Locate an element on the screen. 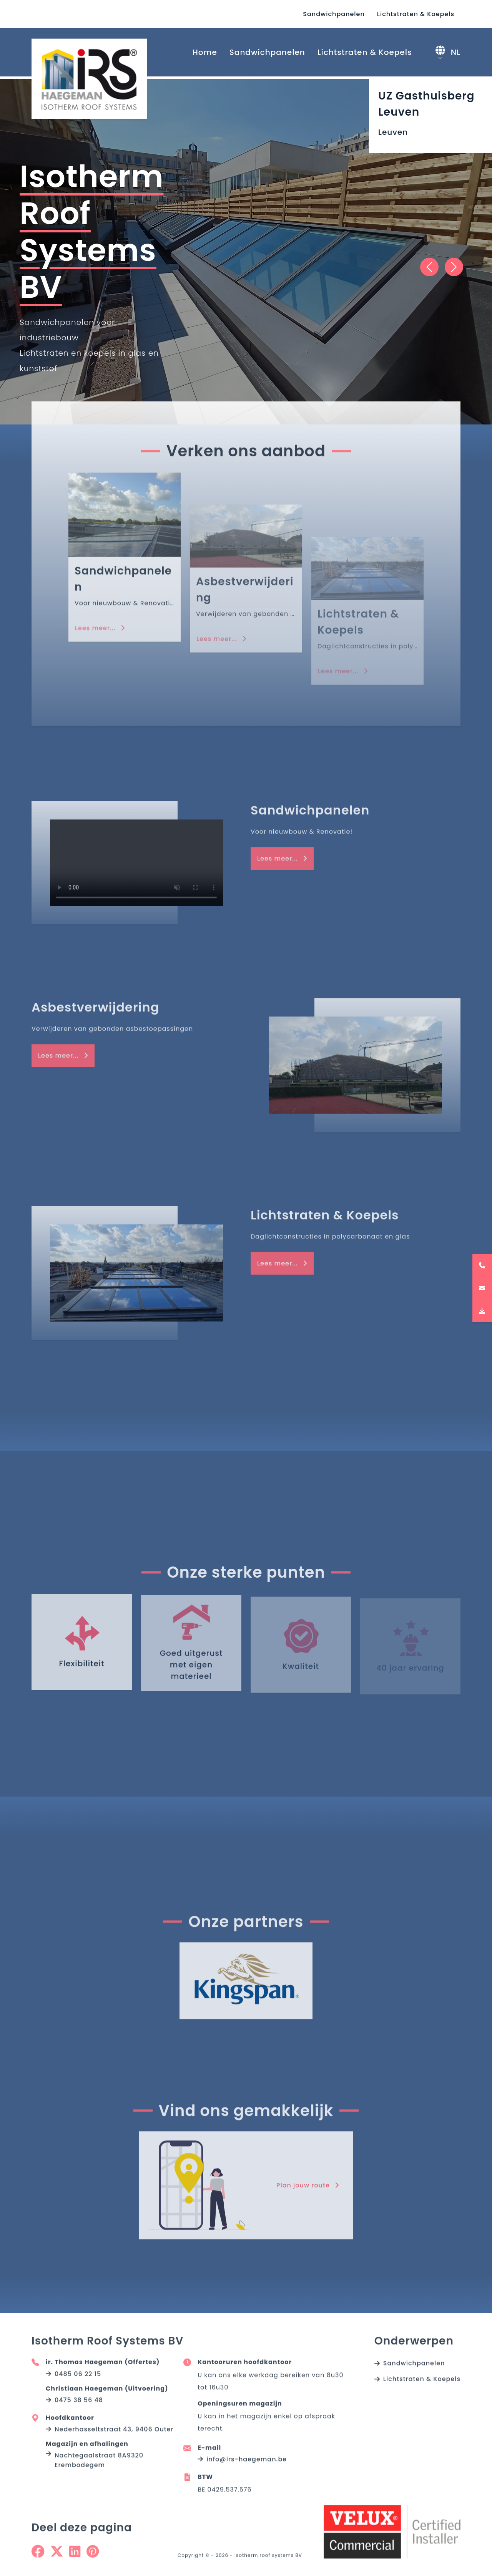 The width and height of the screenshot is (492, 2576). Home is located at coordinates (205, 52).